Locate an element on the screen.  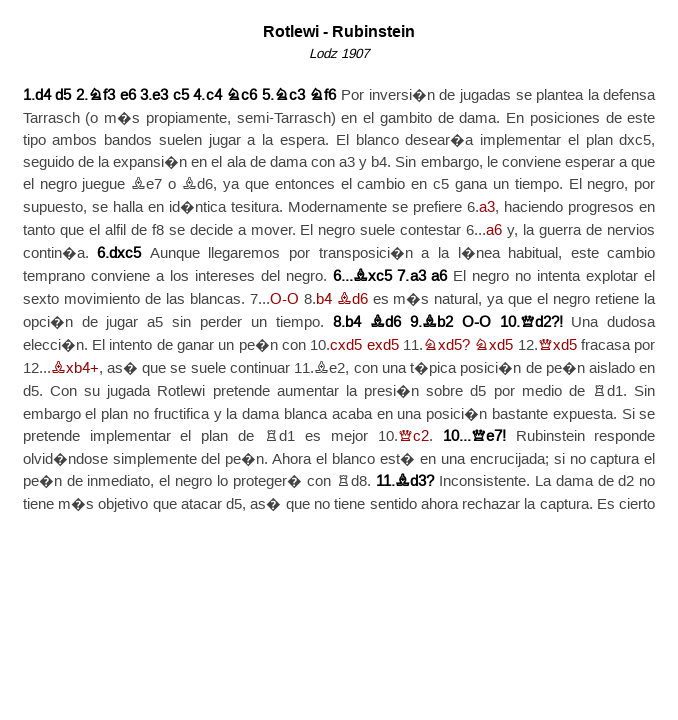
c4 is located at coordinates (214, 95).